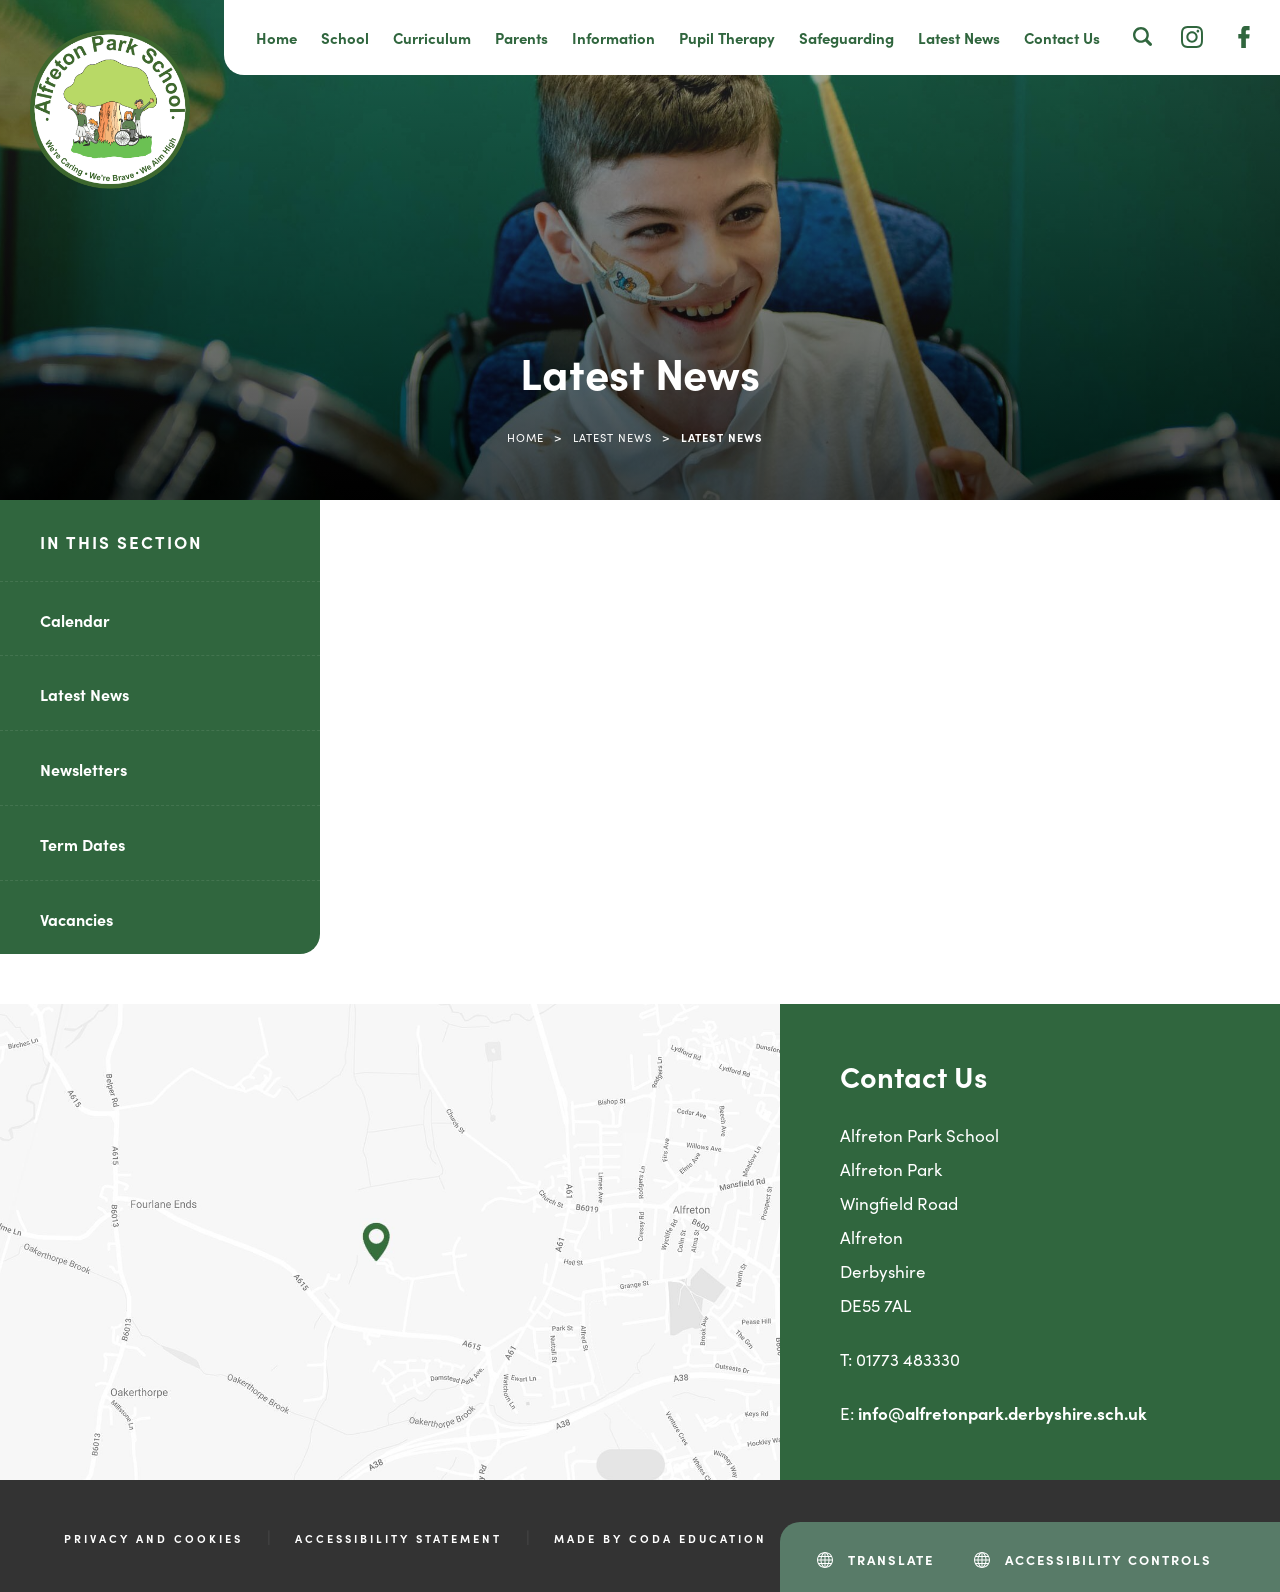  I want to click on Privacy and Cookies, so click(153, 1538).